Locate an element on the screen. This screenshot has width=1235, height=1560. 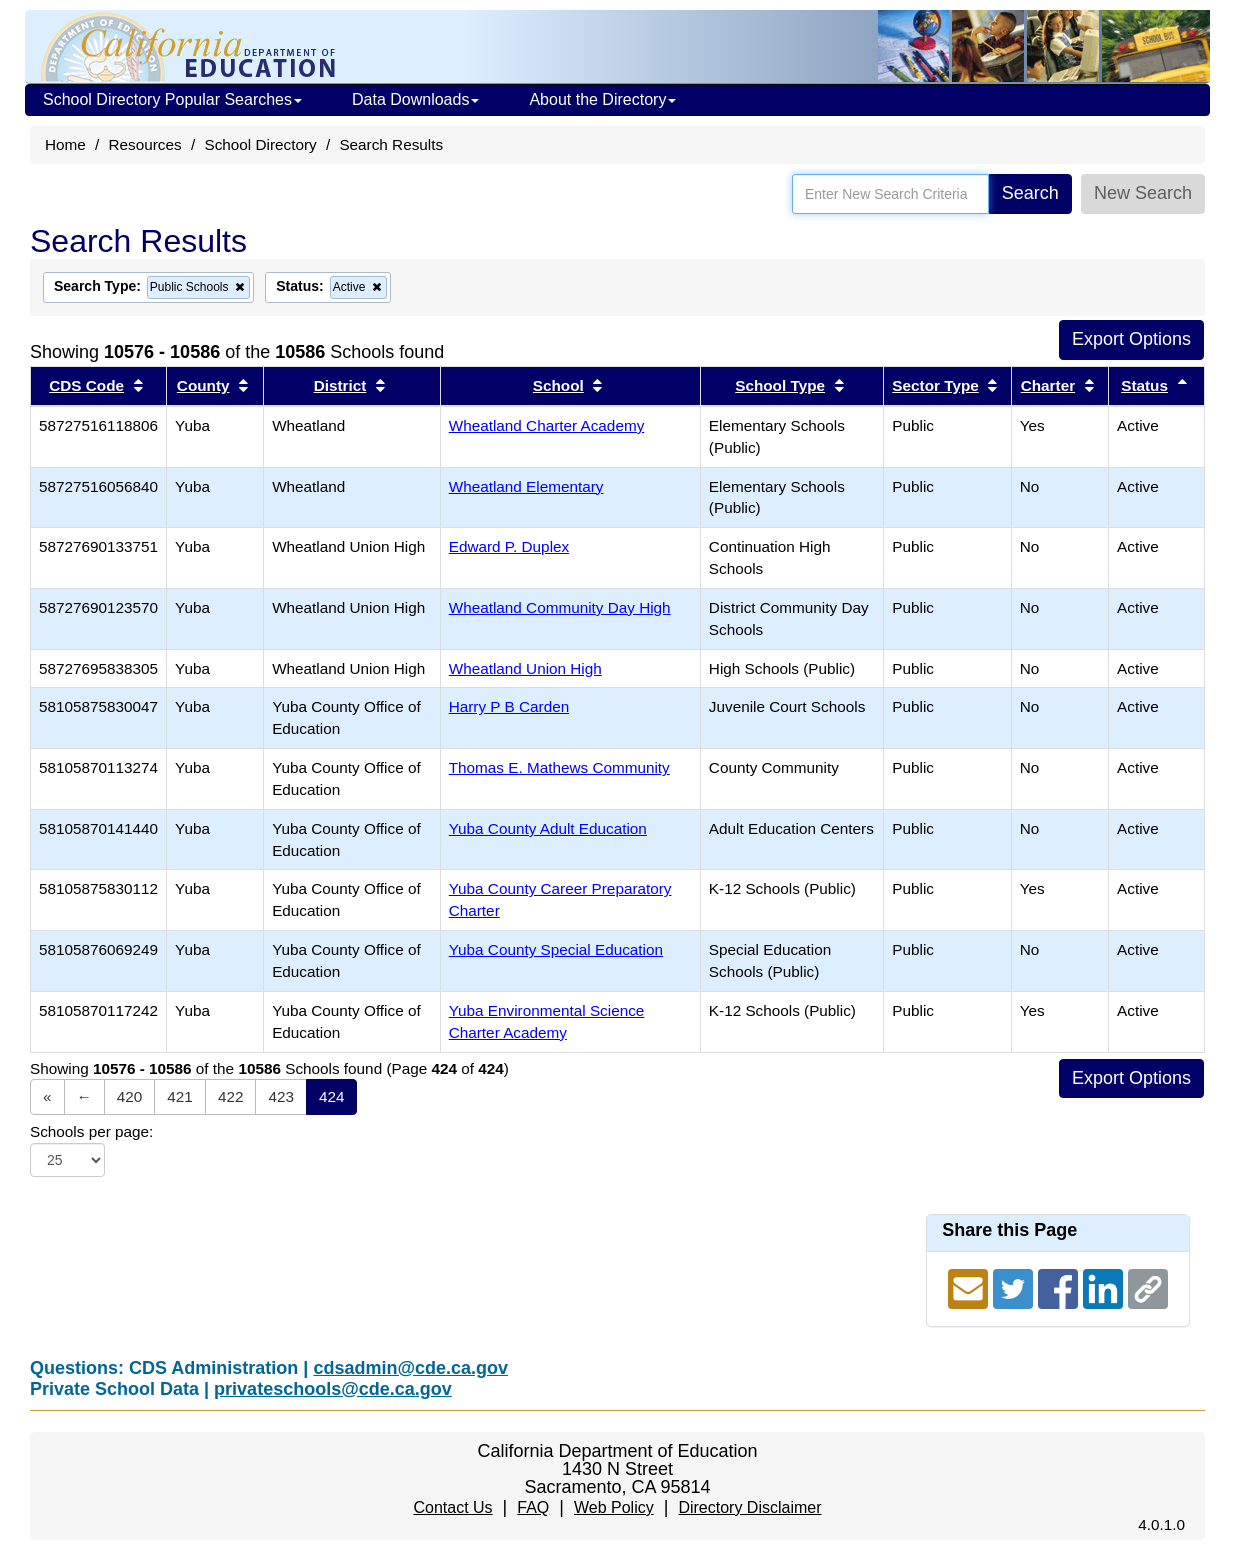
Harry P B Carden is located at coordinates (509, 706).